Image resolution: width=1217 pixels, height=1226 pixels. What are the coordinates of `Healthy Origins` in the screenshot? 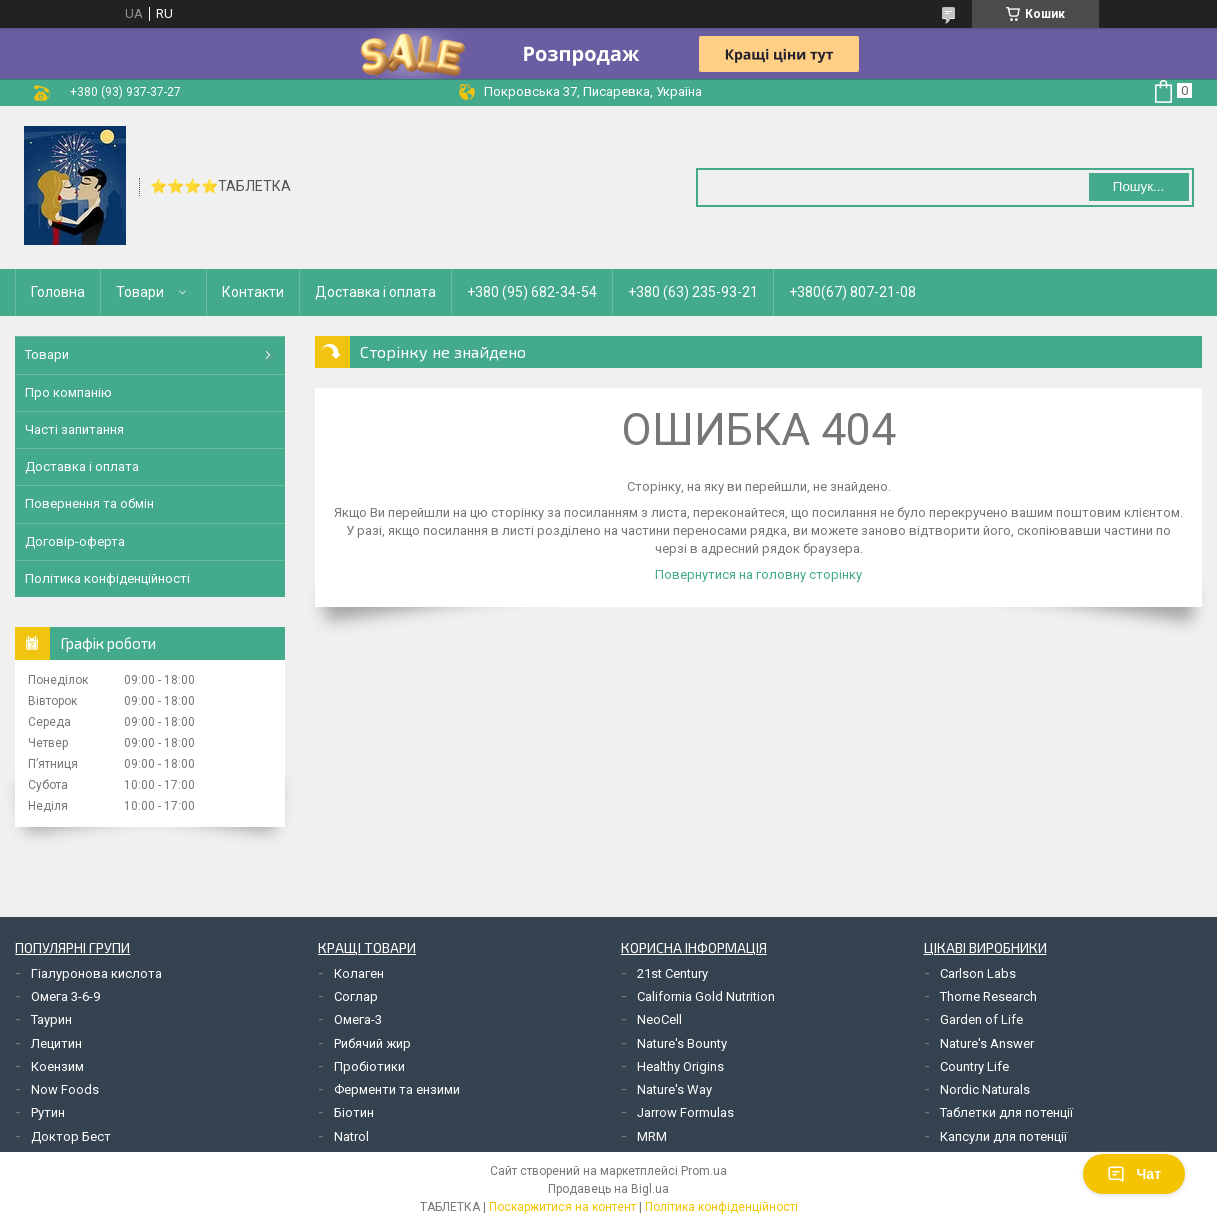 It's located at (680, 1066).